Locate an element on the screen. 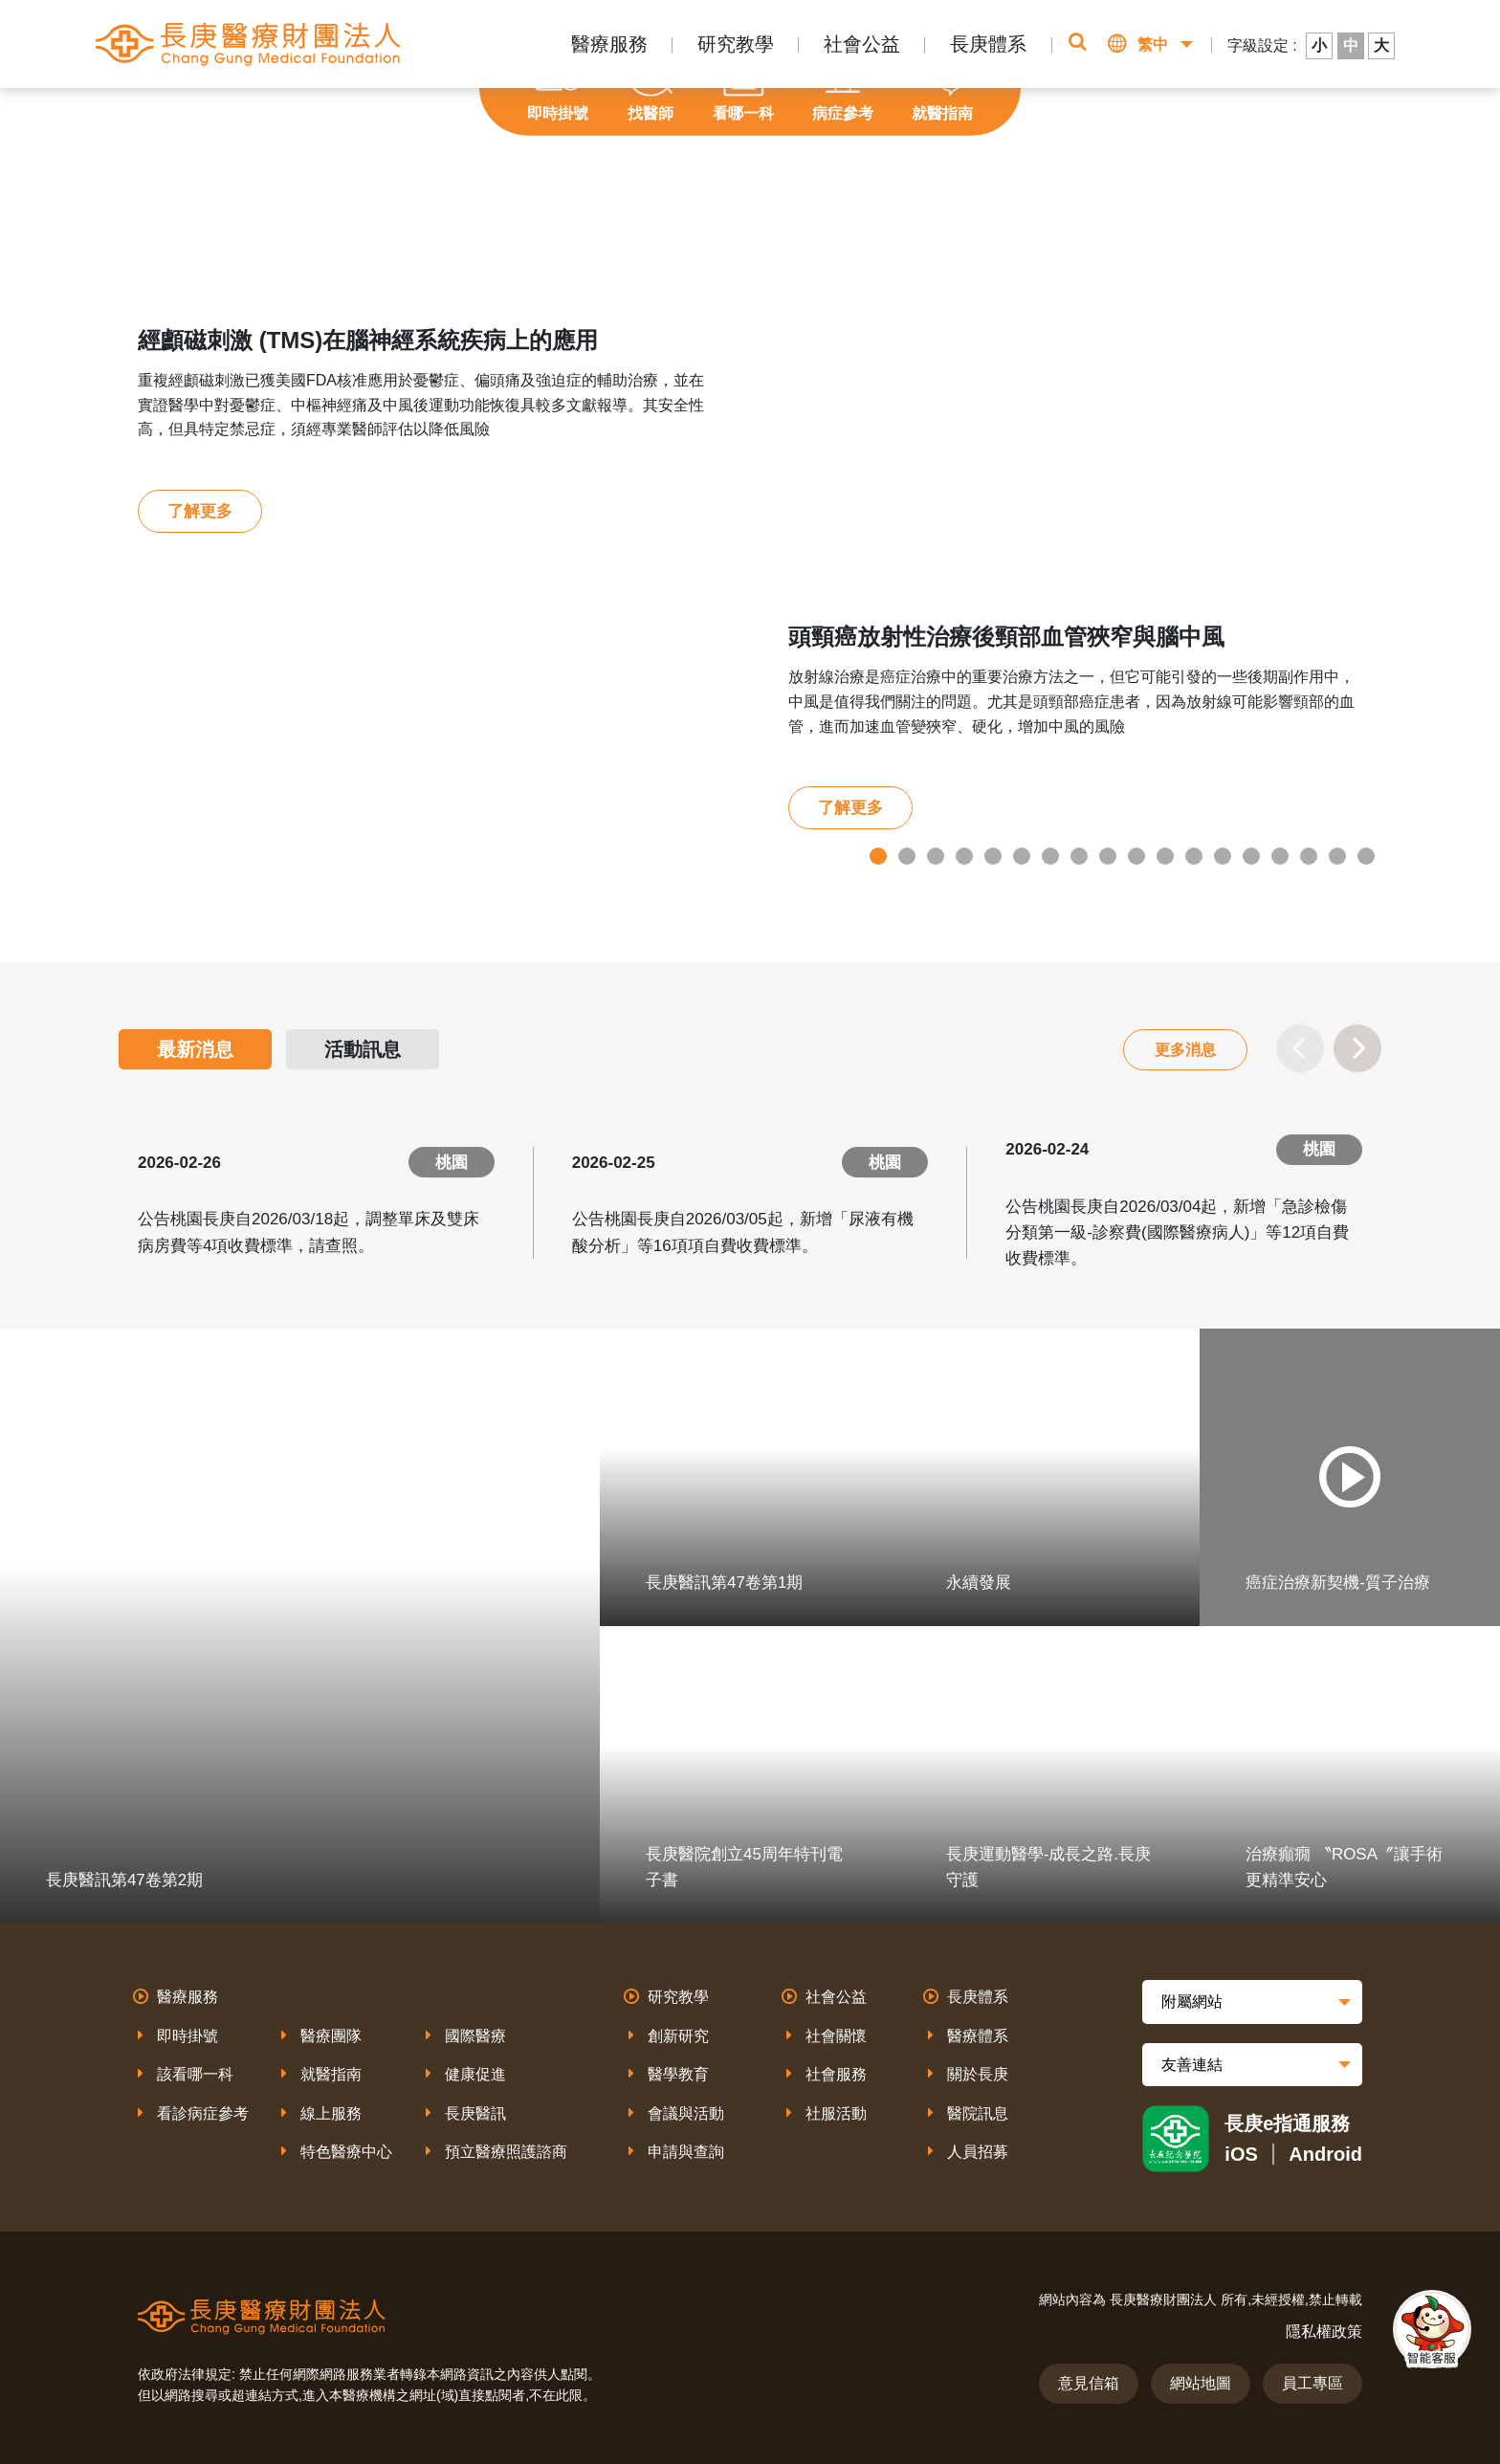 This screenshot has width=1500, height=2464. Previous is located at coordinates (1300, 1048).